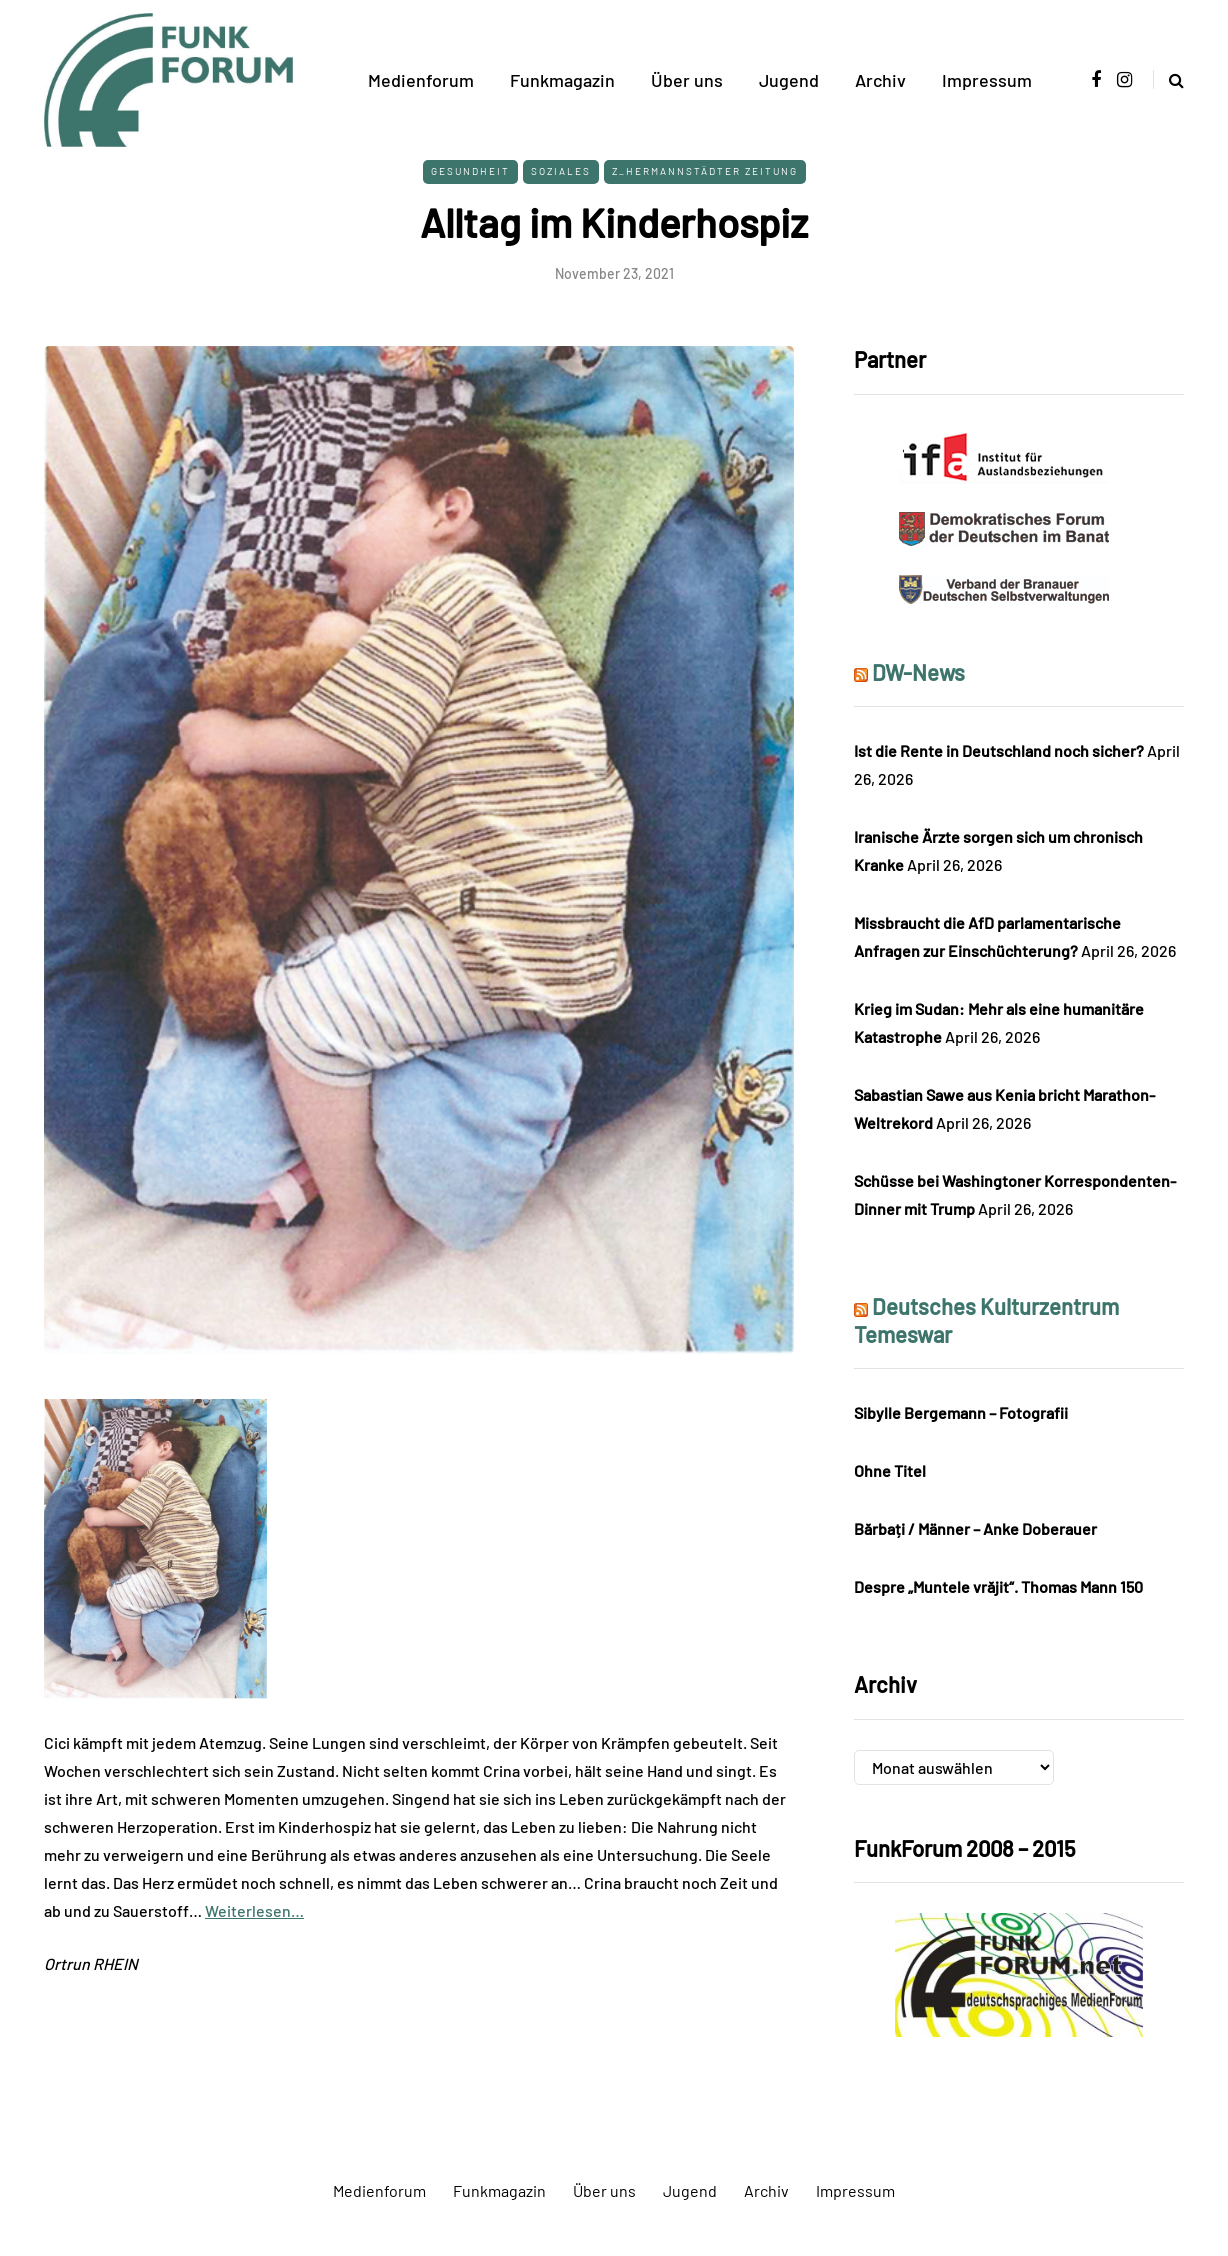 The image size is (1228, 2256). I want to click on Despre „Muntele vrăjit“. Thomas Mann 150, so click(998, 1586).